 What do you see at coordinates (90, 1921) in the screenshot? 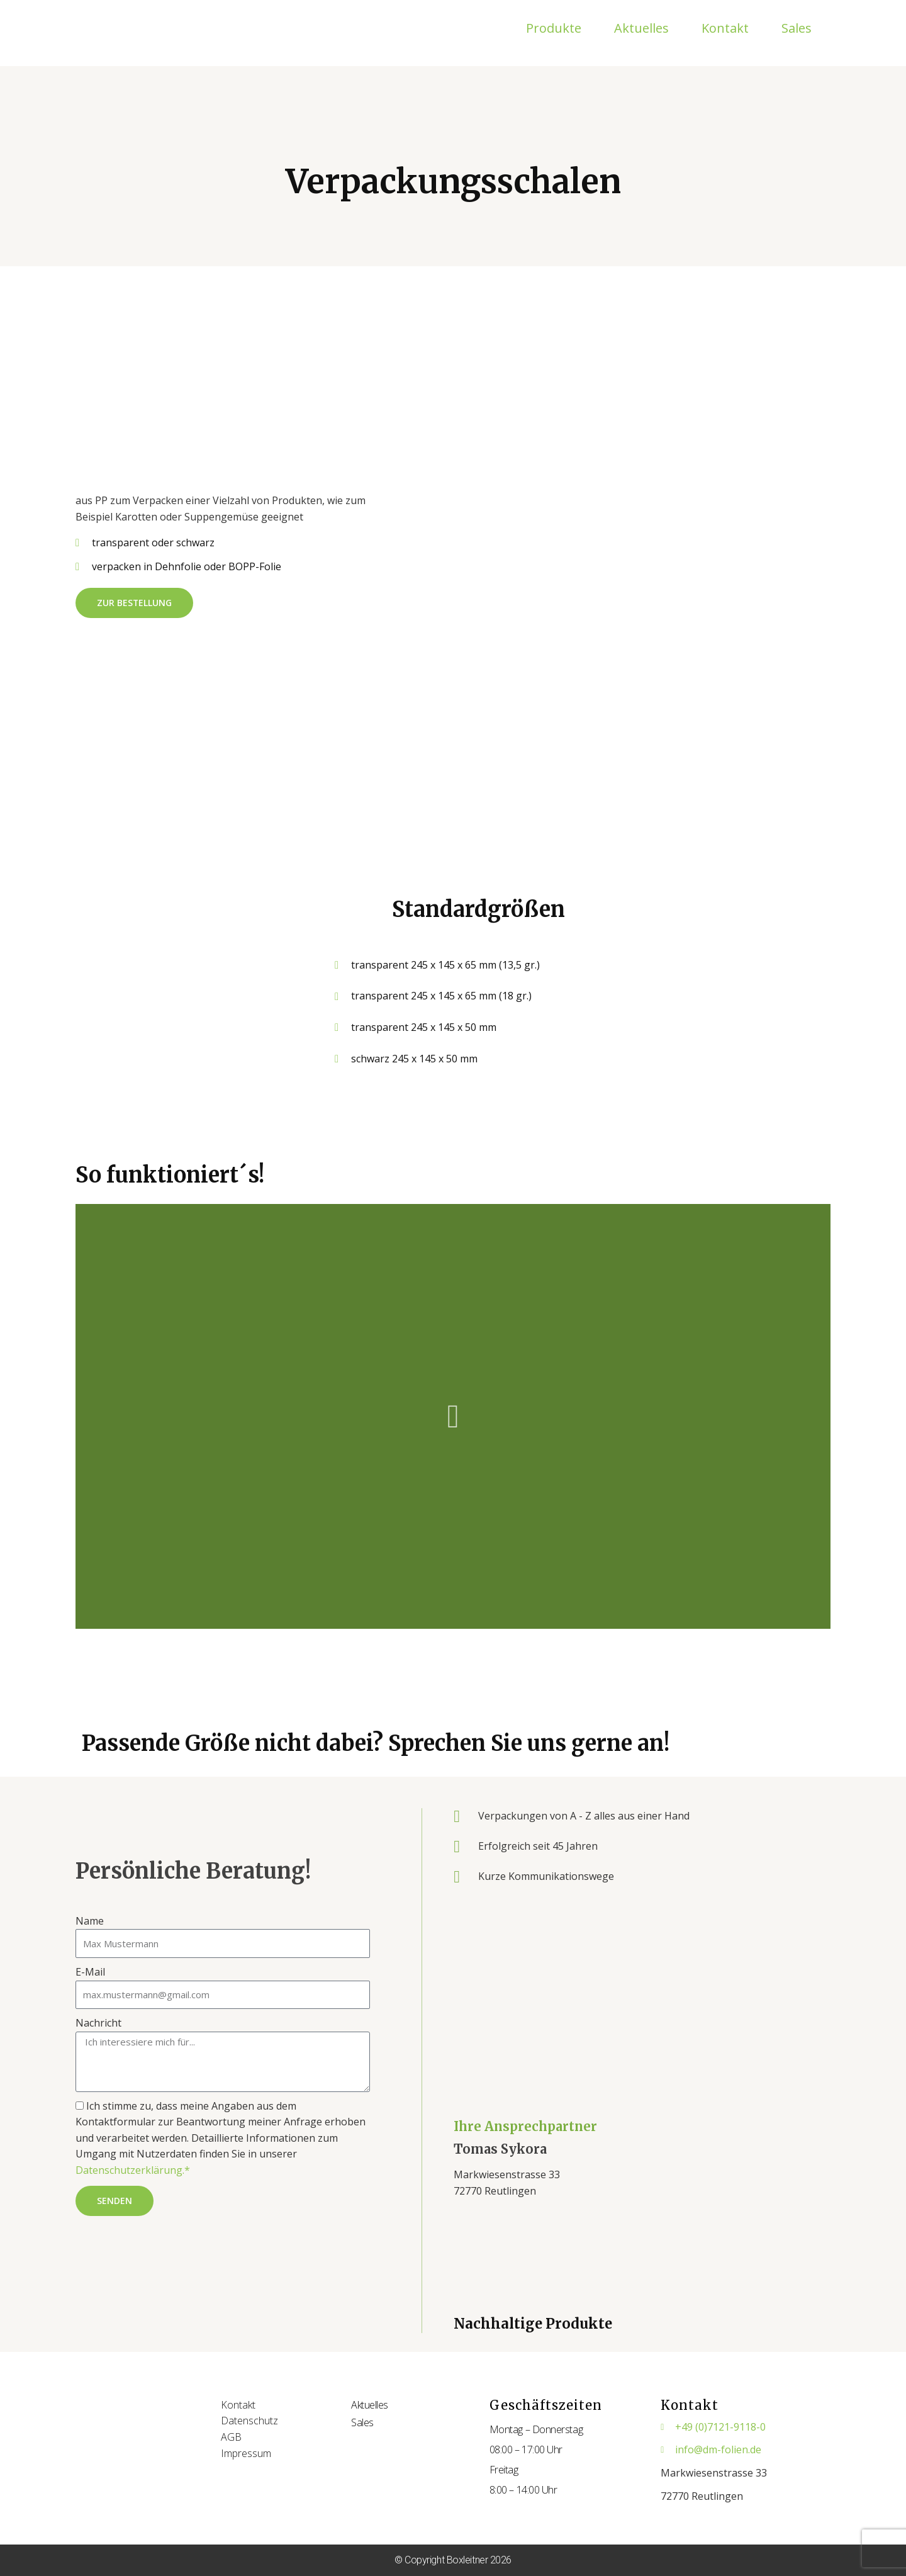
I see `Name` at bounding box center [90, 1921].